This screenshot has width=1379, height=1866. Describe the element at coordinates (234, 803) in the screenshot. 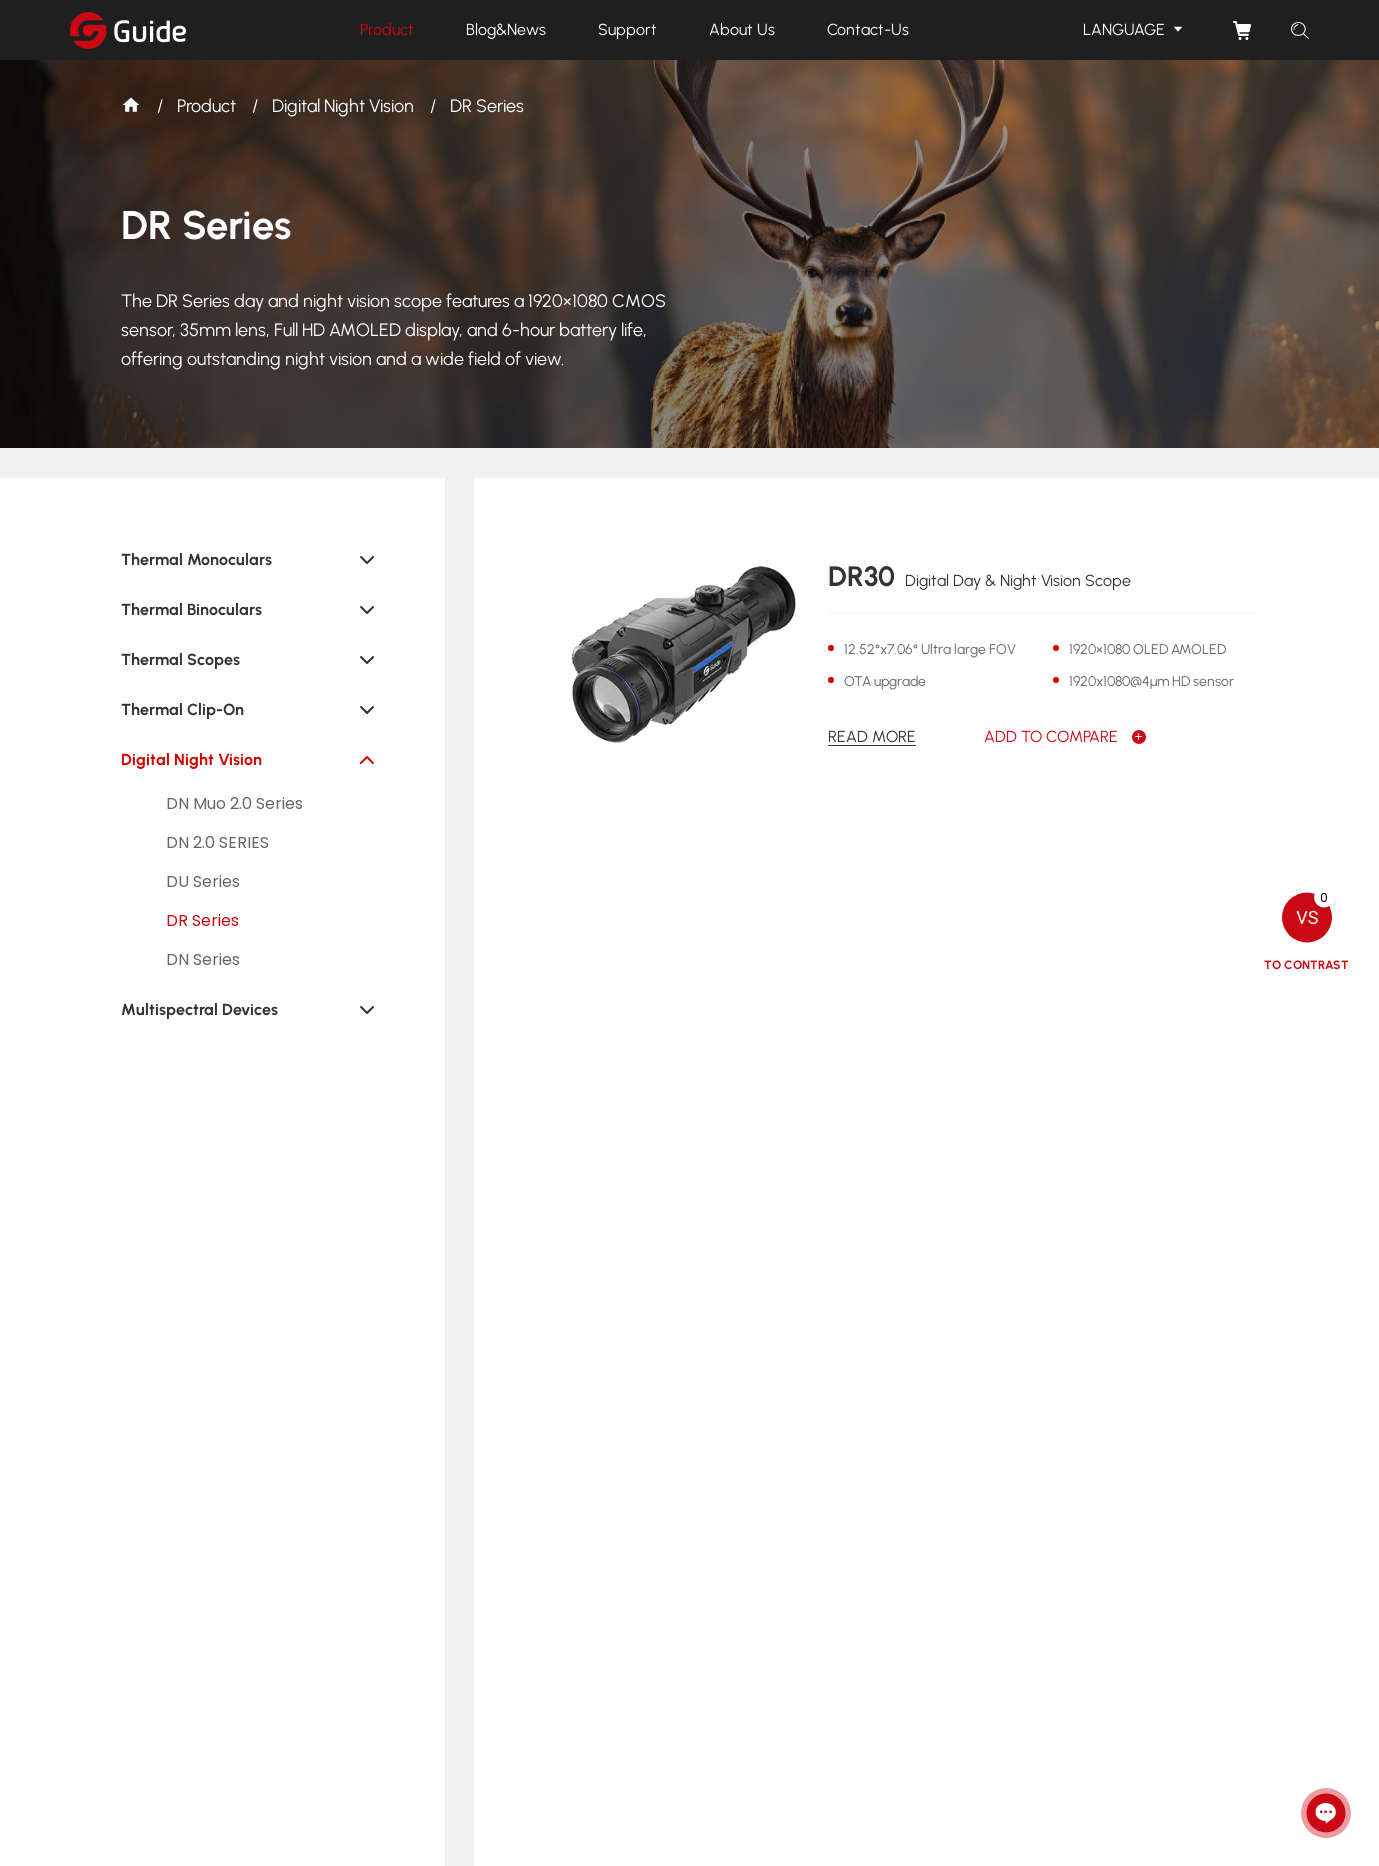

I see `DN Muo 2.0 Series` at that location.